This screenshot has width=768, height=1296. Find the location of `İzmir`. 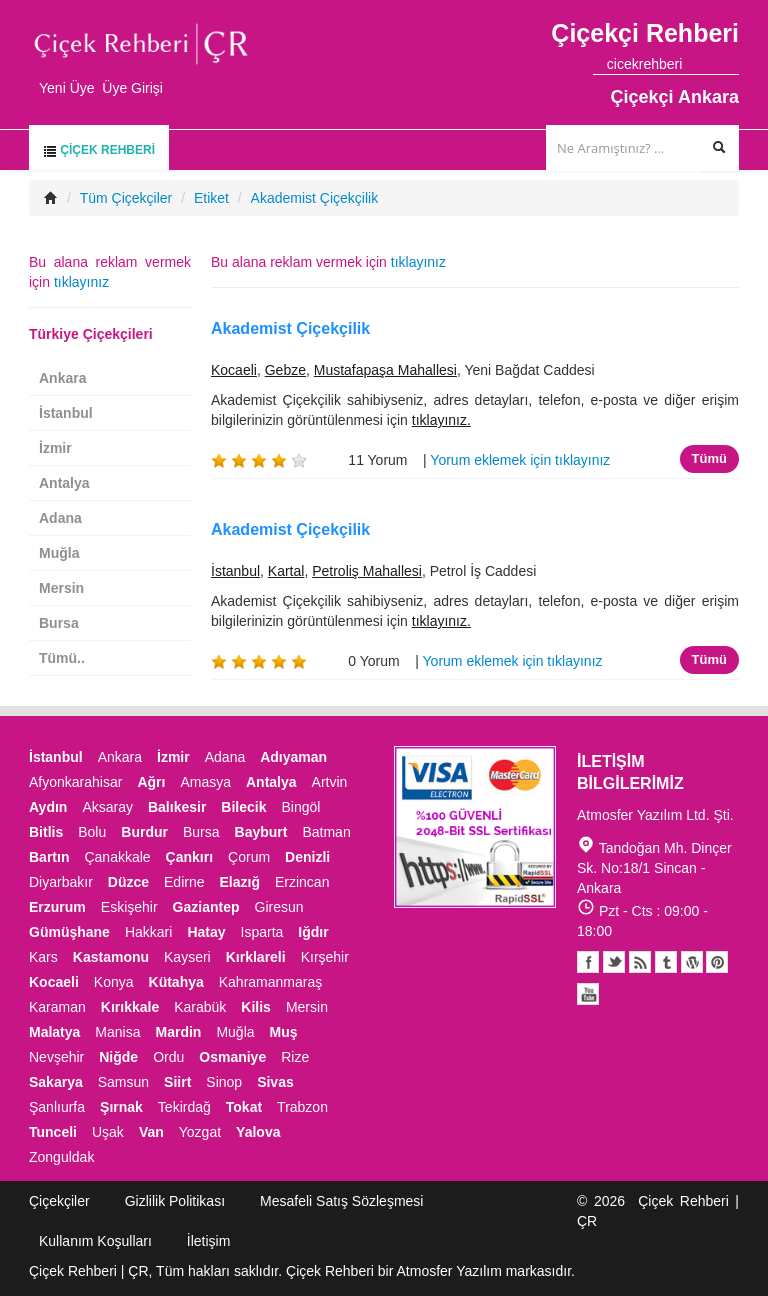

İzmir is located at coordinates (55, 448).